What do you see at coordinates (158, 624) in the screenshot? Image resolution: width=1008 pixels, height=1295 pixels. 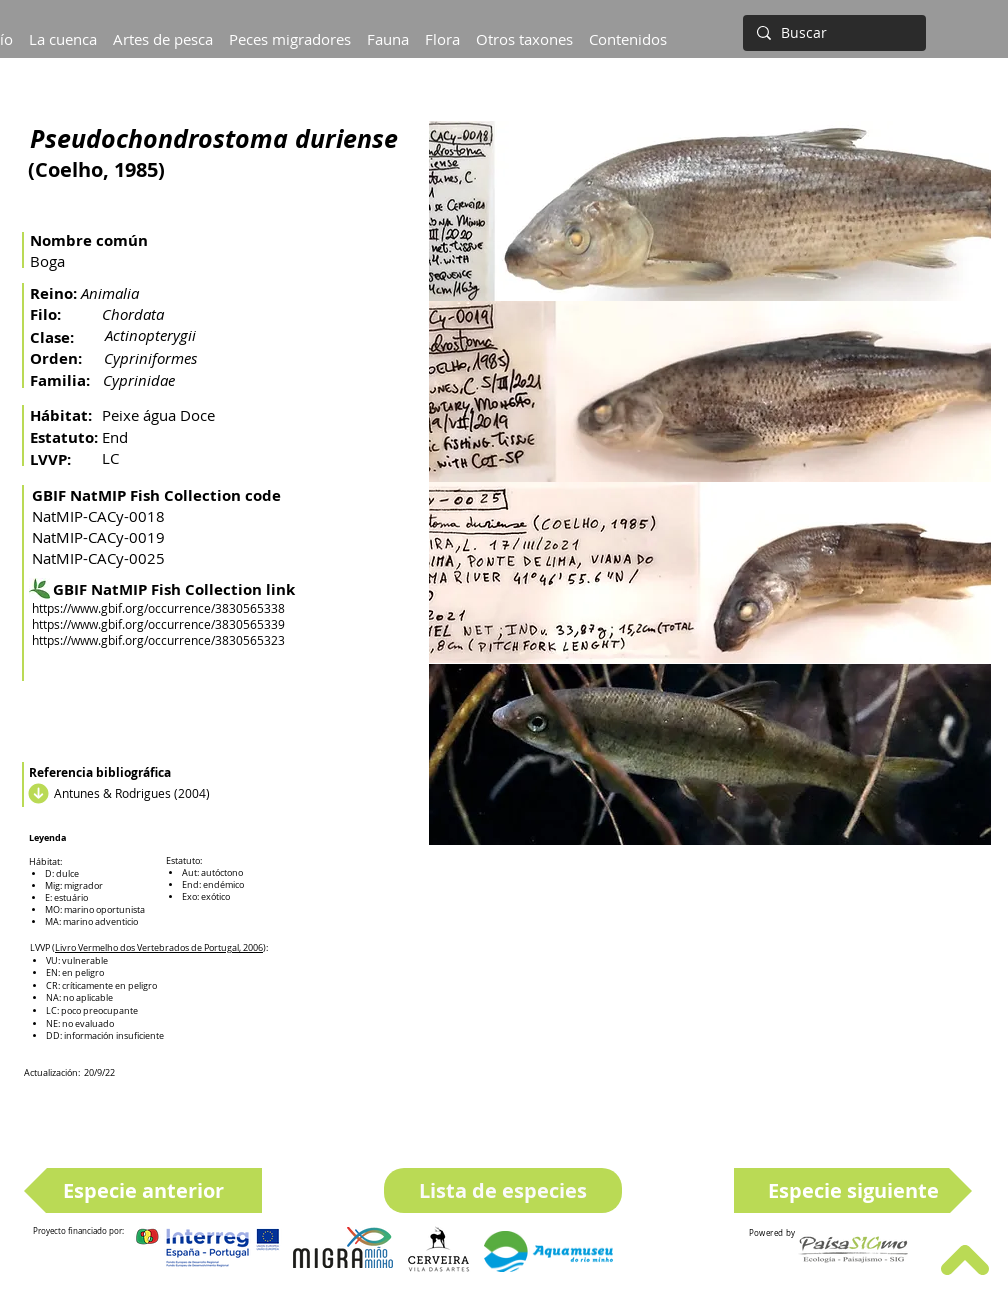 I see `https://www.gbif.org/occurrence/3830565339` at bounding box center [158, 624].